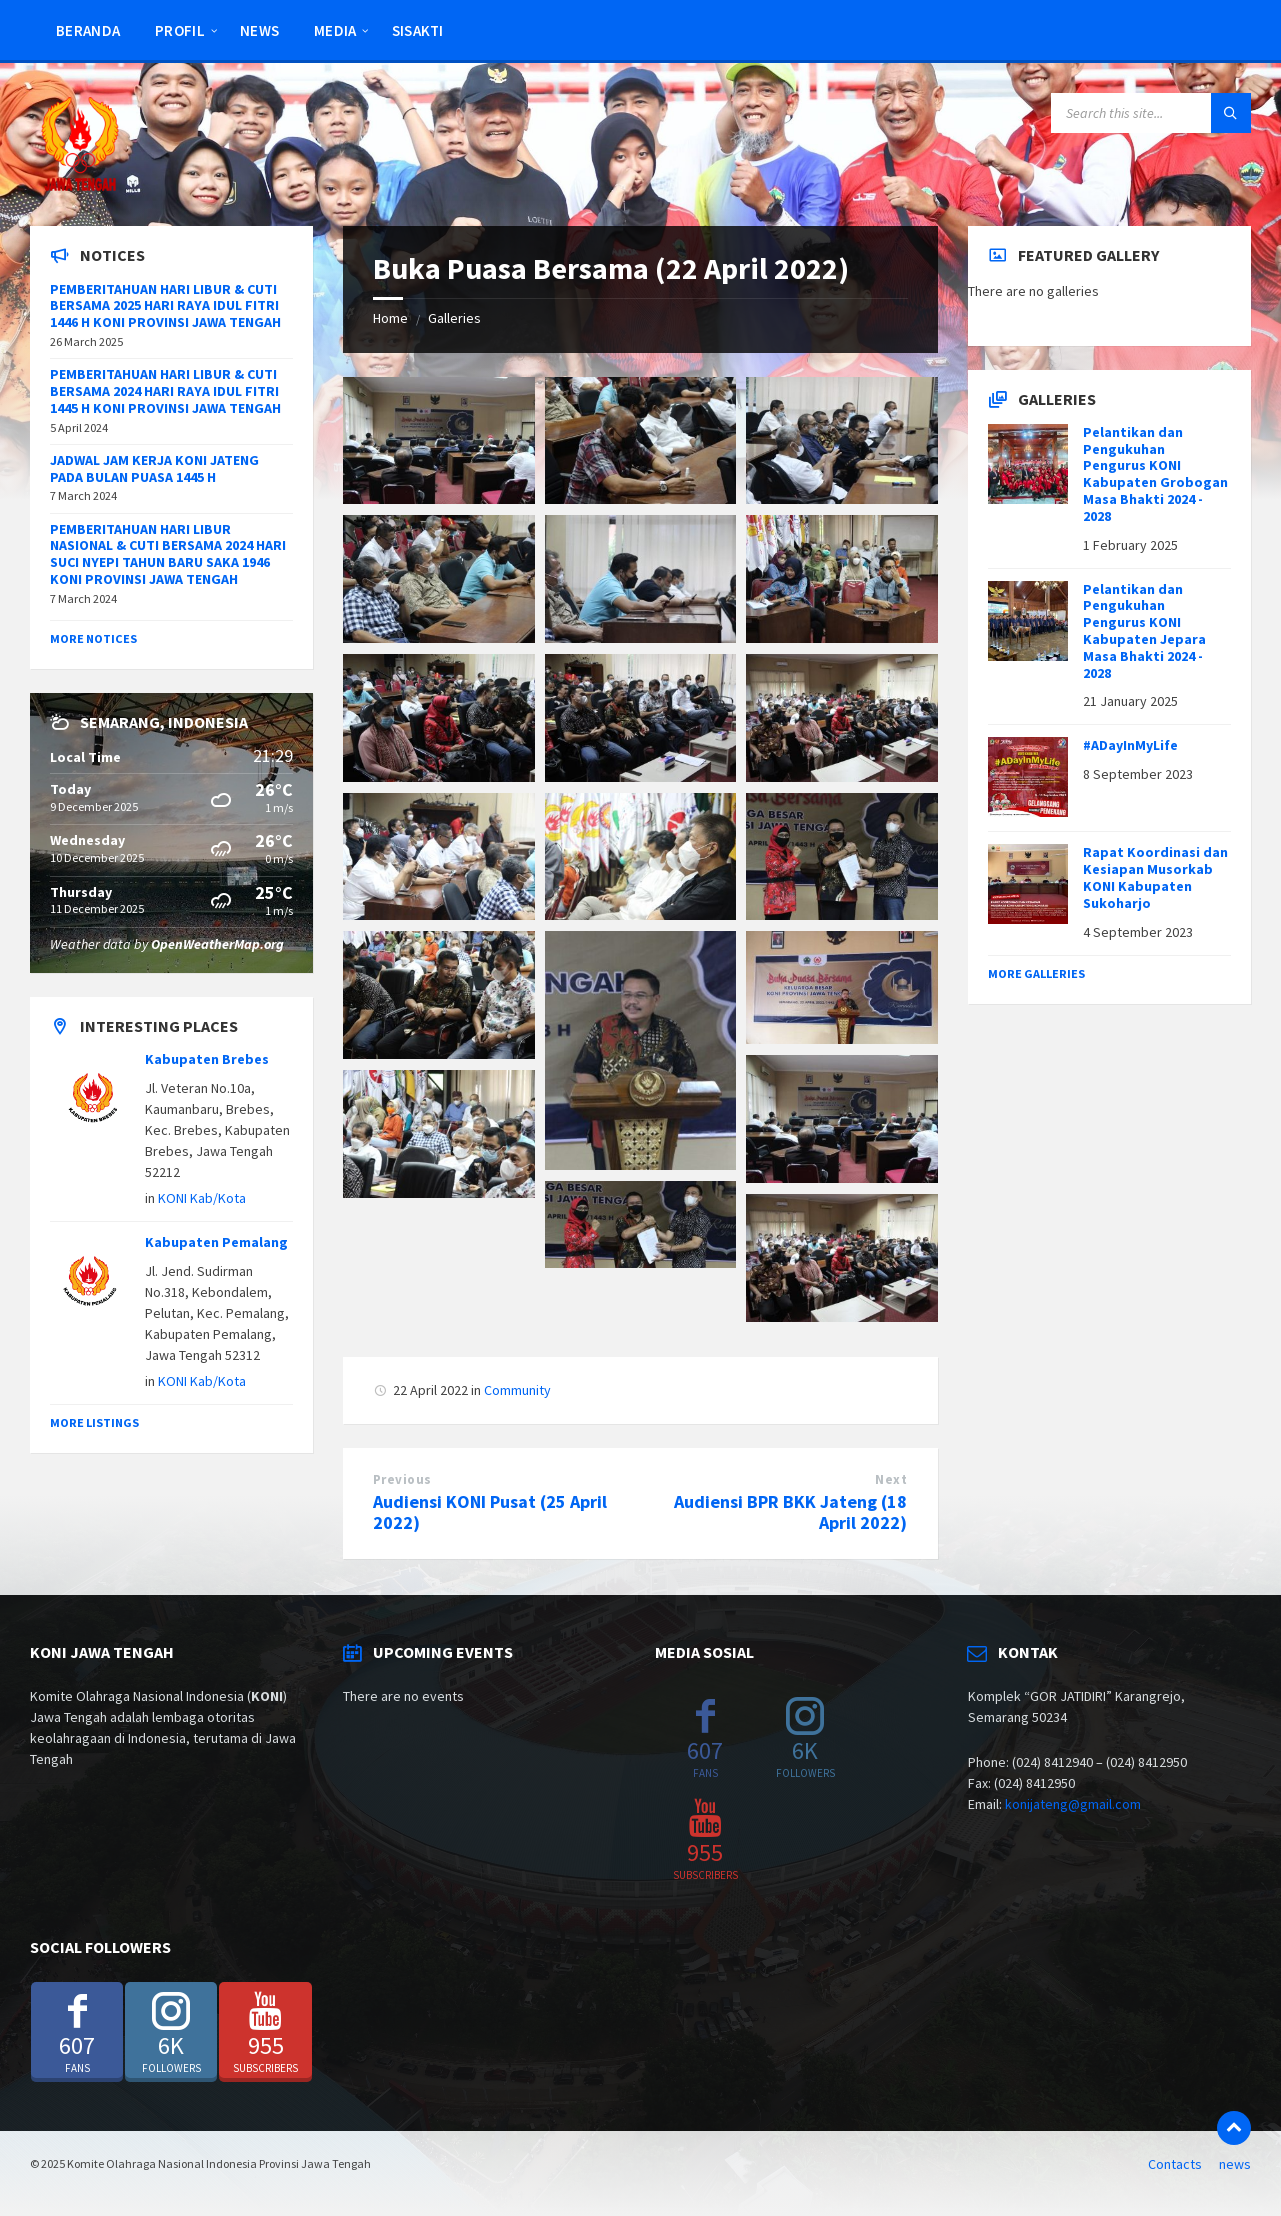 Image resolution: width=1281 pixels, height=2216 pixels. What do you see at coordinates (207, 1059) in the screenshot?
I see `Kabupaten Brebes` at bounding box center [207, 1059].